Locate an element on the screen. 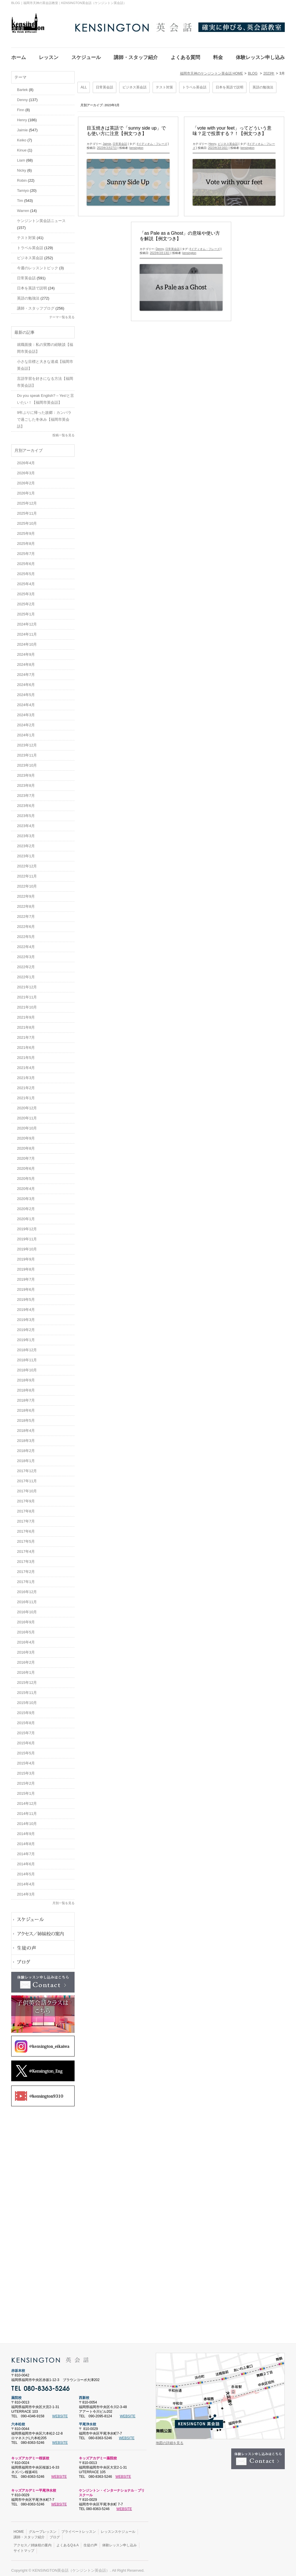 Image resolution: width=296 pixels, height=2576 pixels. 2025年10月 is located at coordinates (27, 520).